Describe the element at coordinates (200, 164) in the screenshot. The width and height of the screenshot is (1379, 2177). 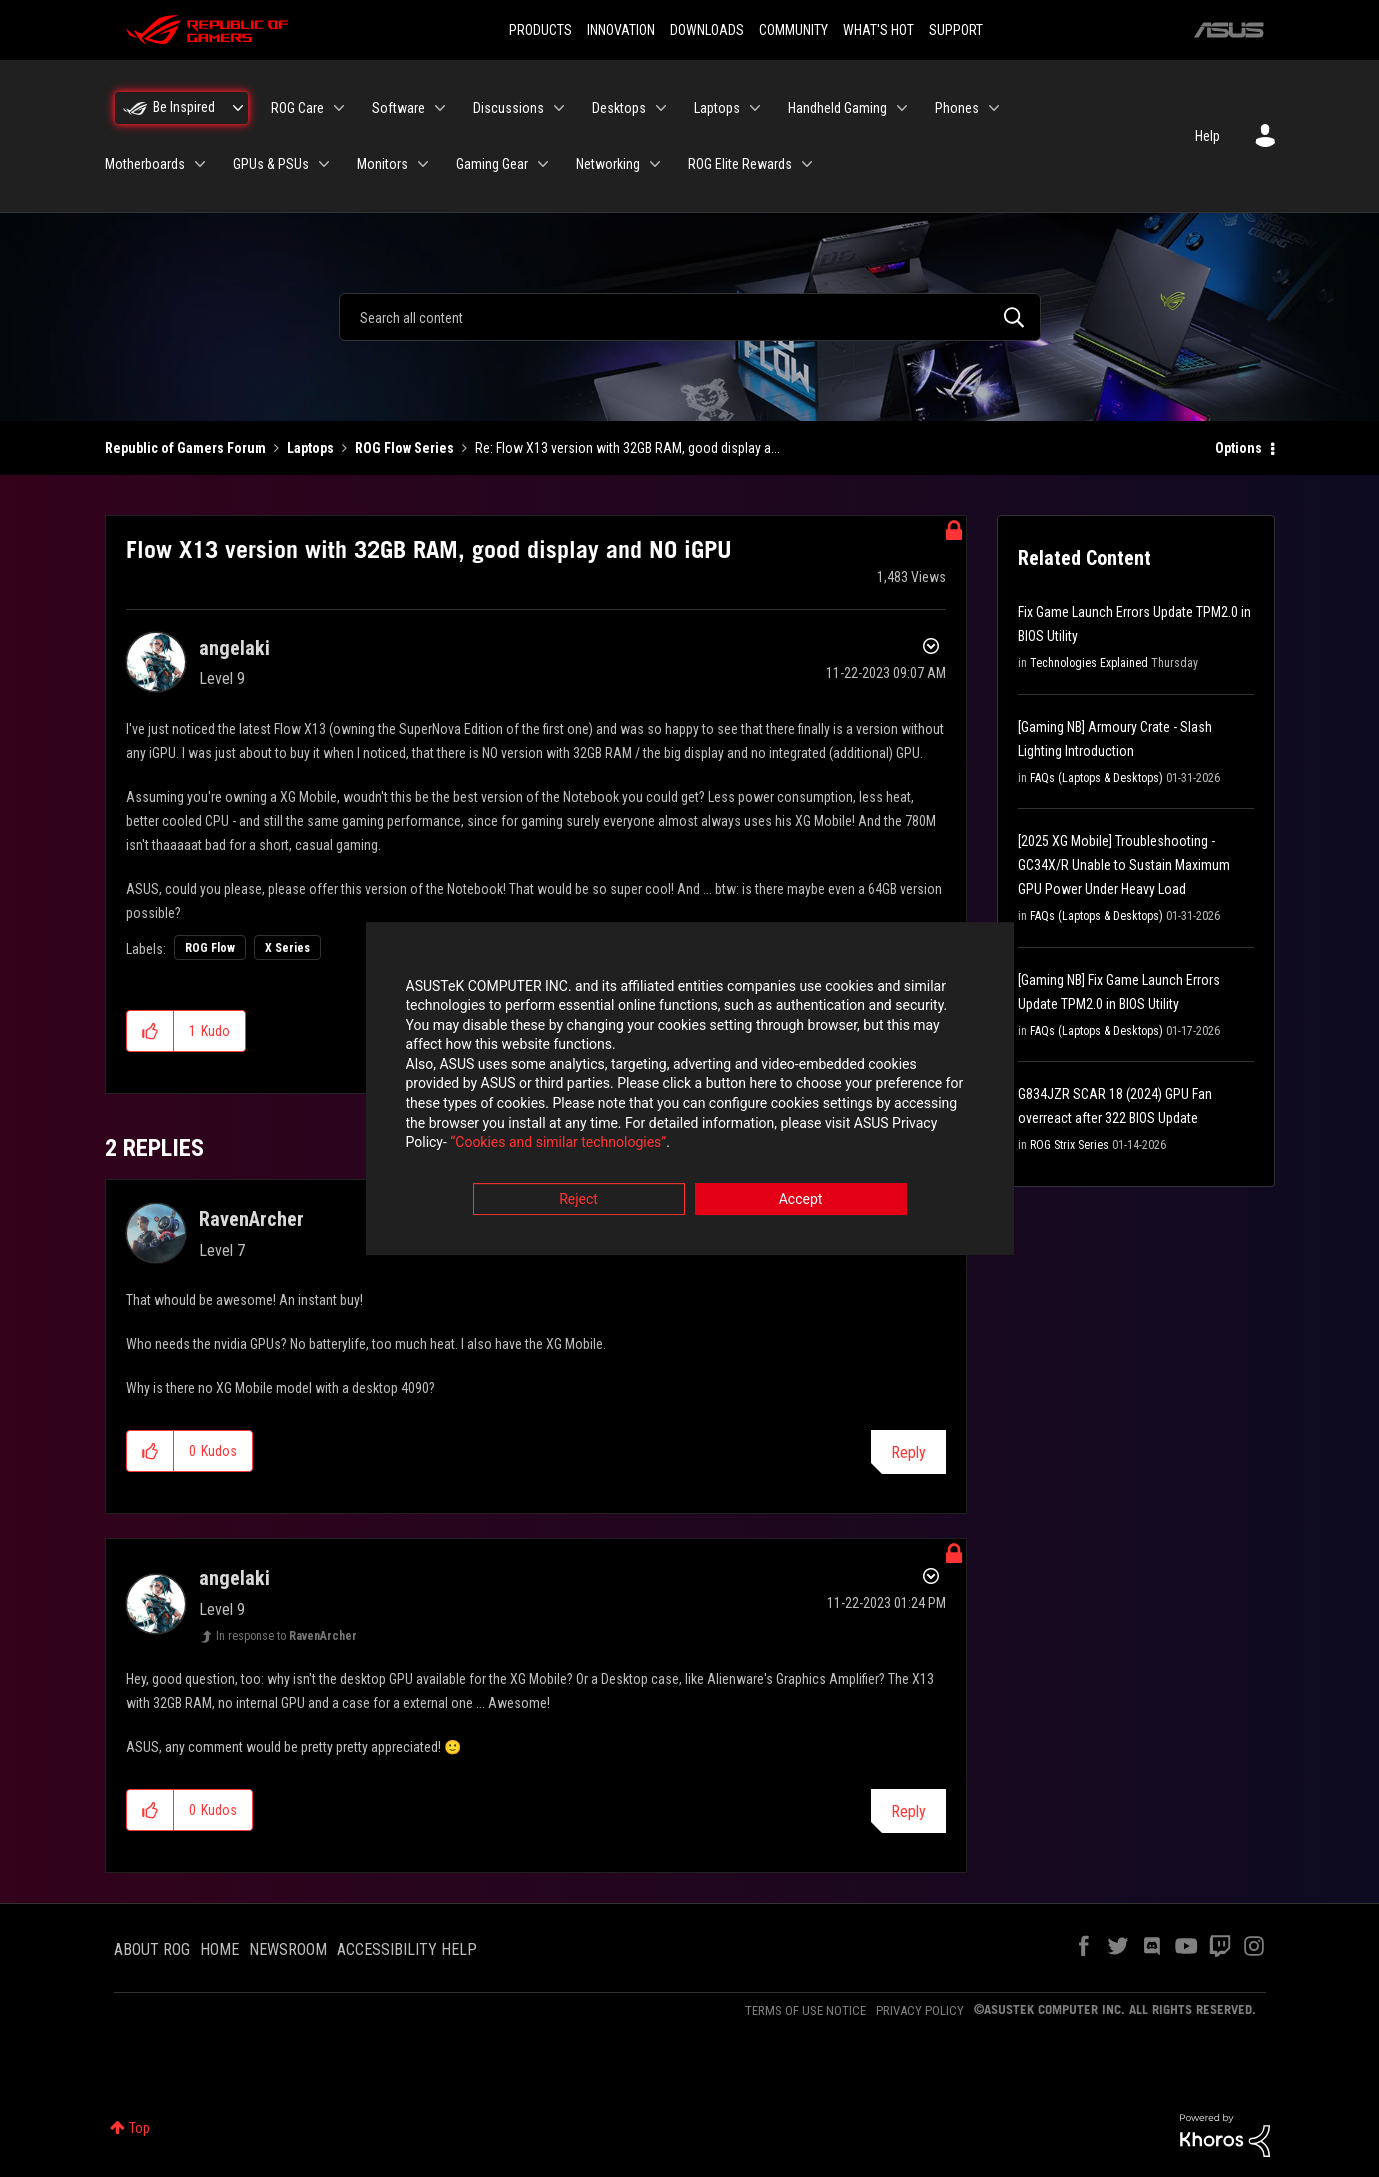
I see `[Expand View: Motherboards]` at that location.